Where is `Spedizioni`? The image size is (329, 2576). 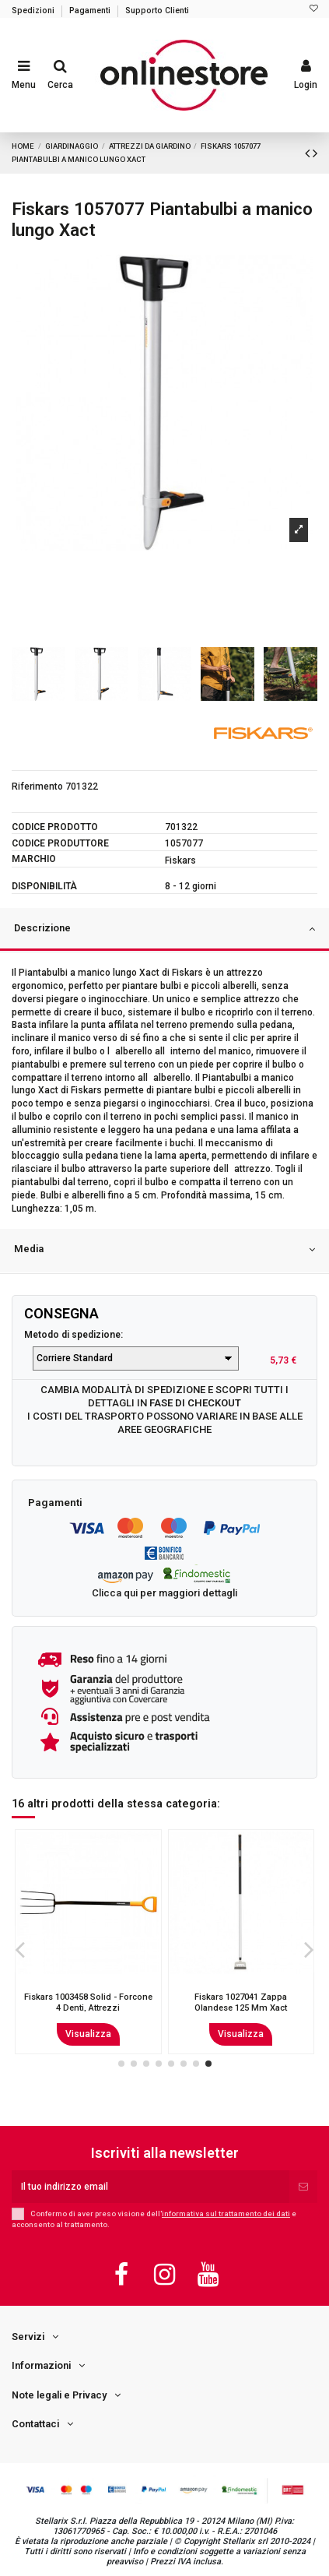 Spedizioni is located at coordinates (34, 10).